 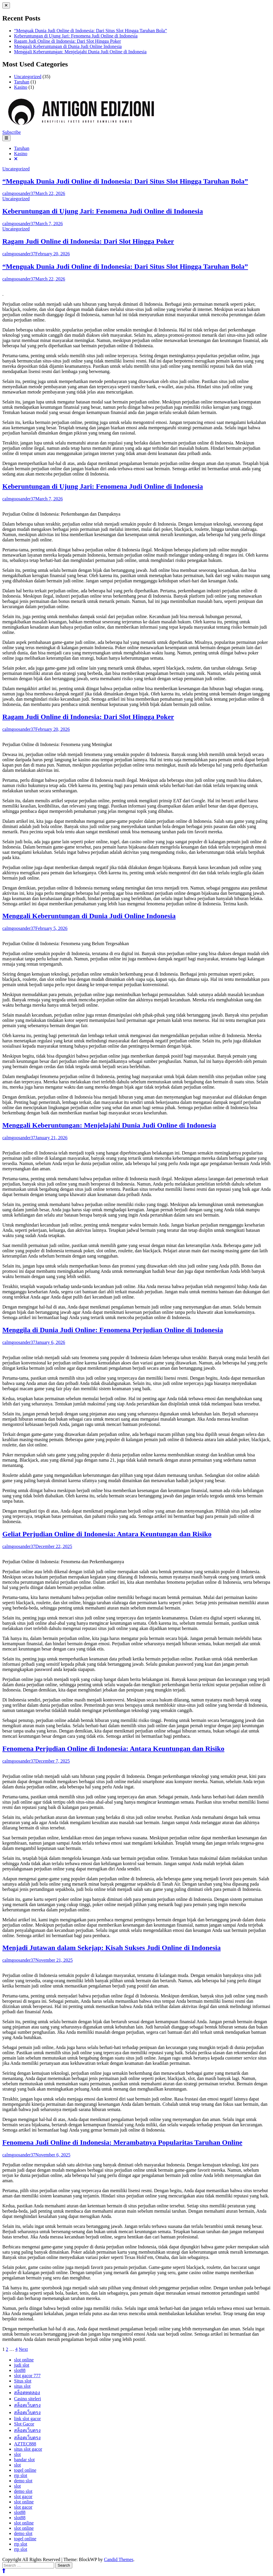 I want to click on Keberuntungan di Ujung Jari: Fenomena Judi Online di Indonesia, so click(x=76, y=35).